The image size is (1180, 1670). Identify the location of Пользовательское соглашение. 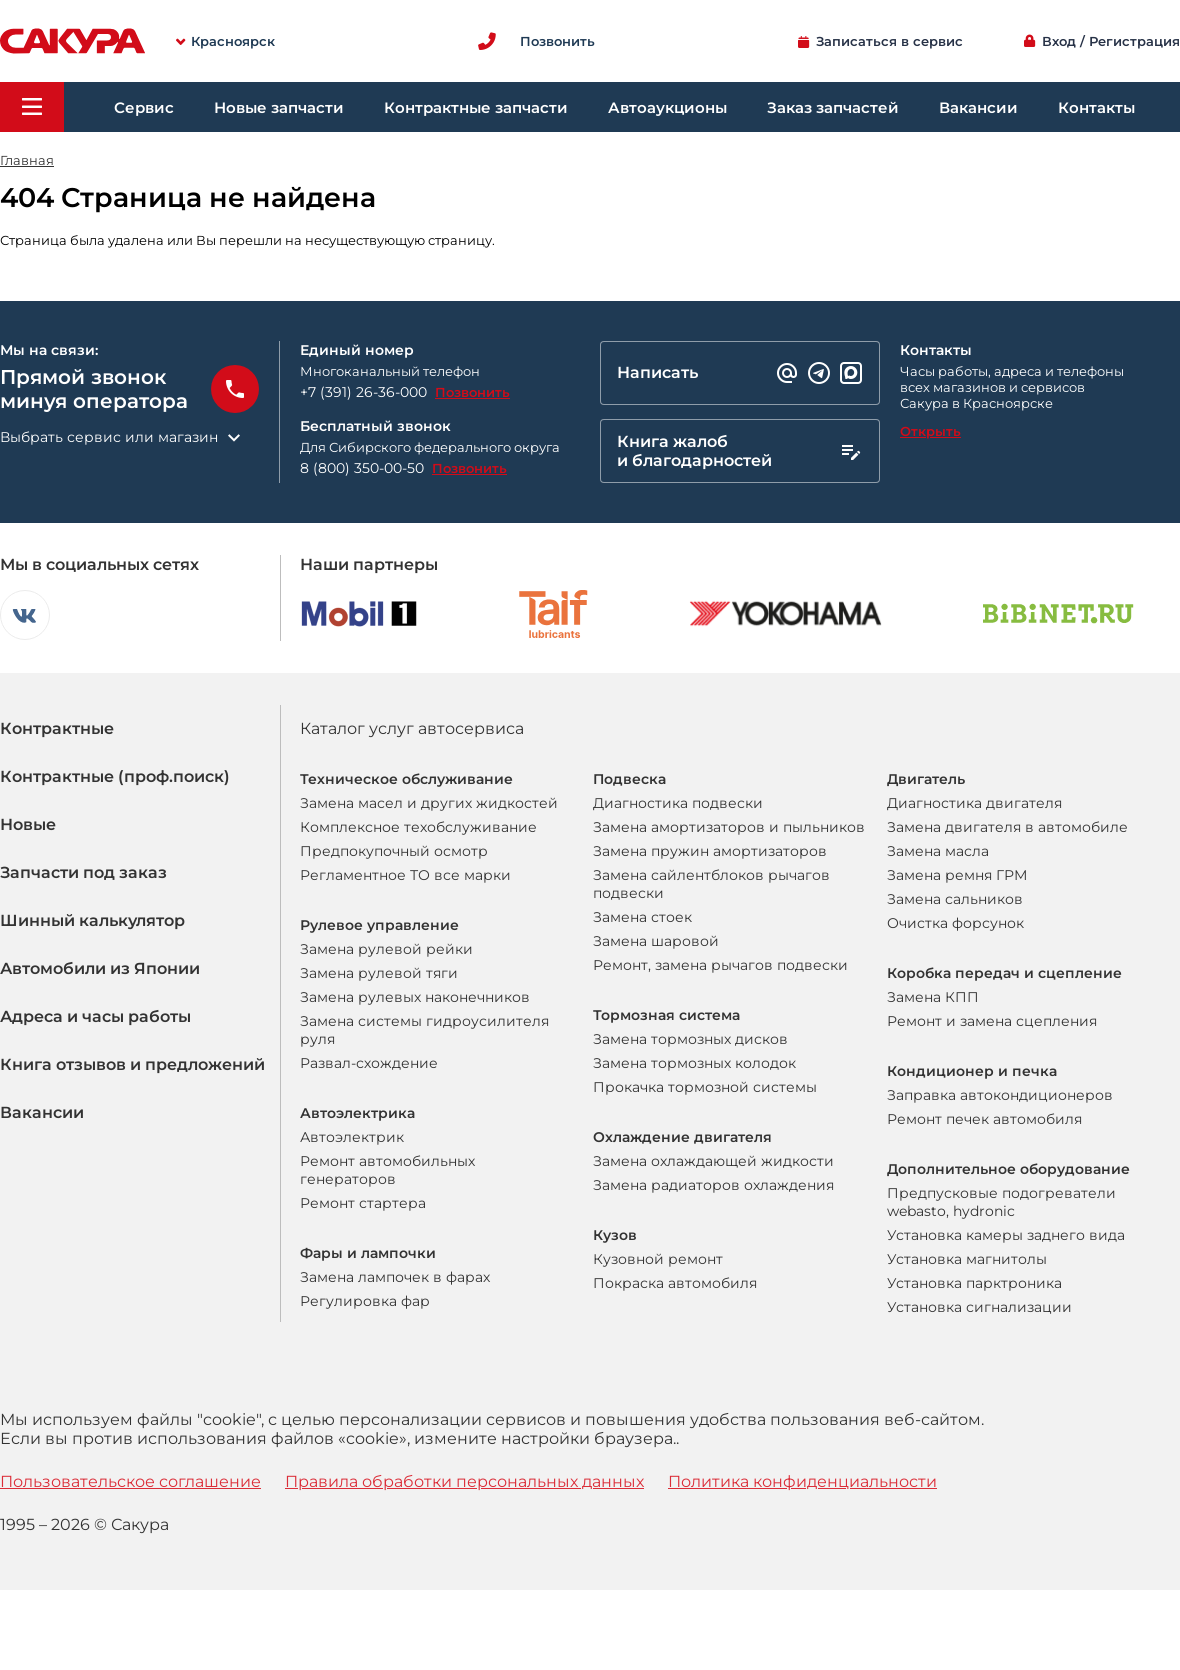
(130, 1481).